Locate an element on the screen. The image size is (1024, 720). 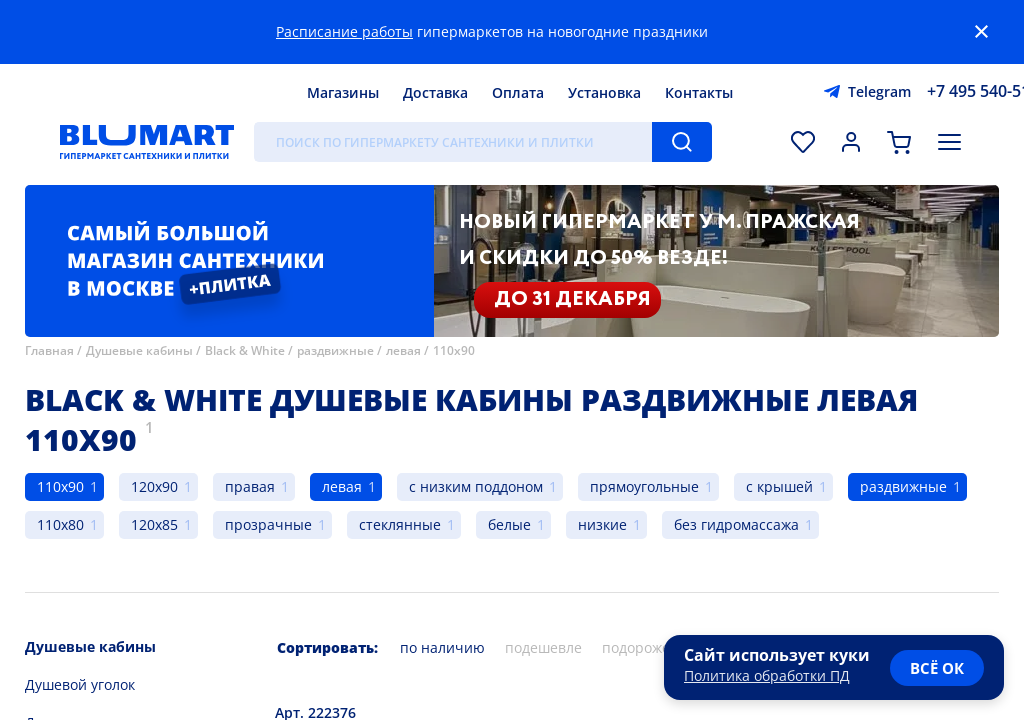
низкие is located at coordinates (602, 524).